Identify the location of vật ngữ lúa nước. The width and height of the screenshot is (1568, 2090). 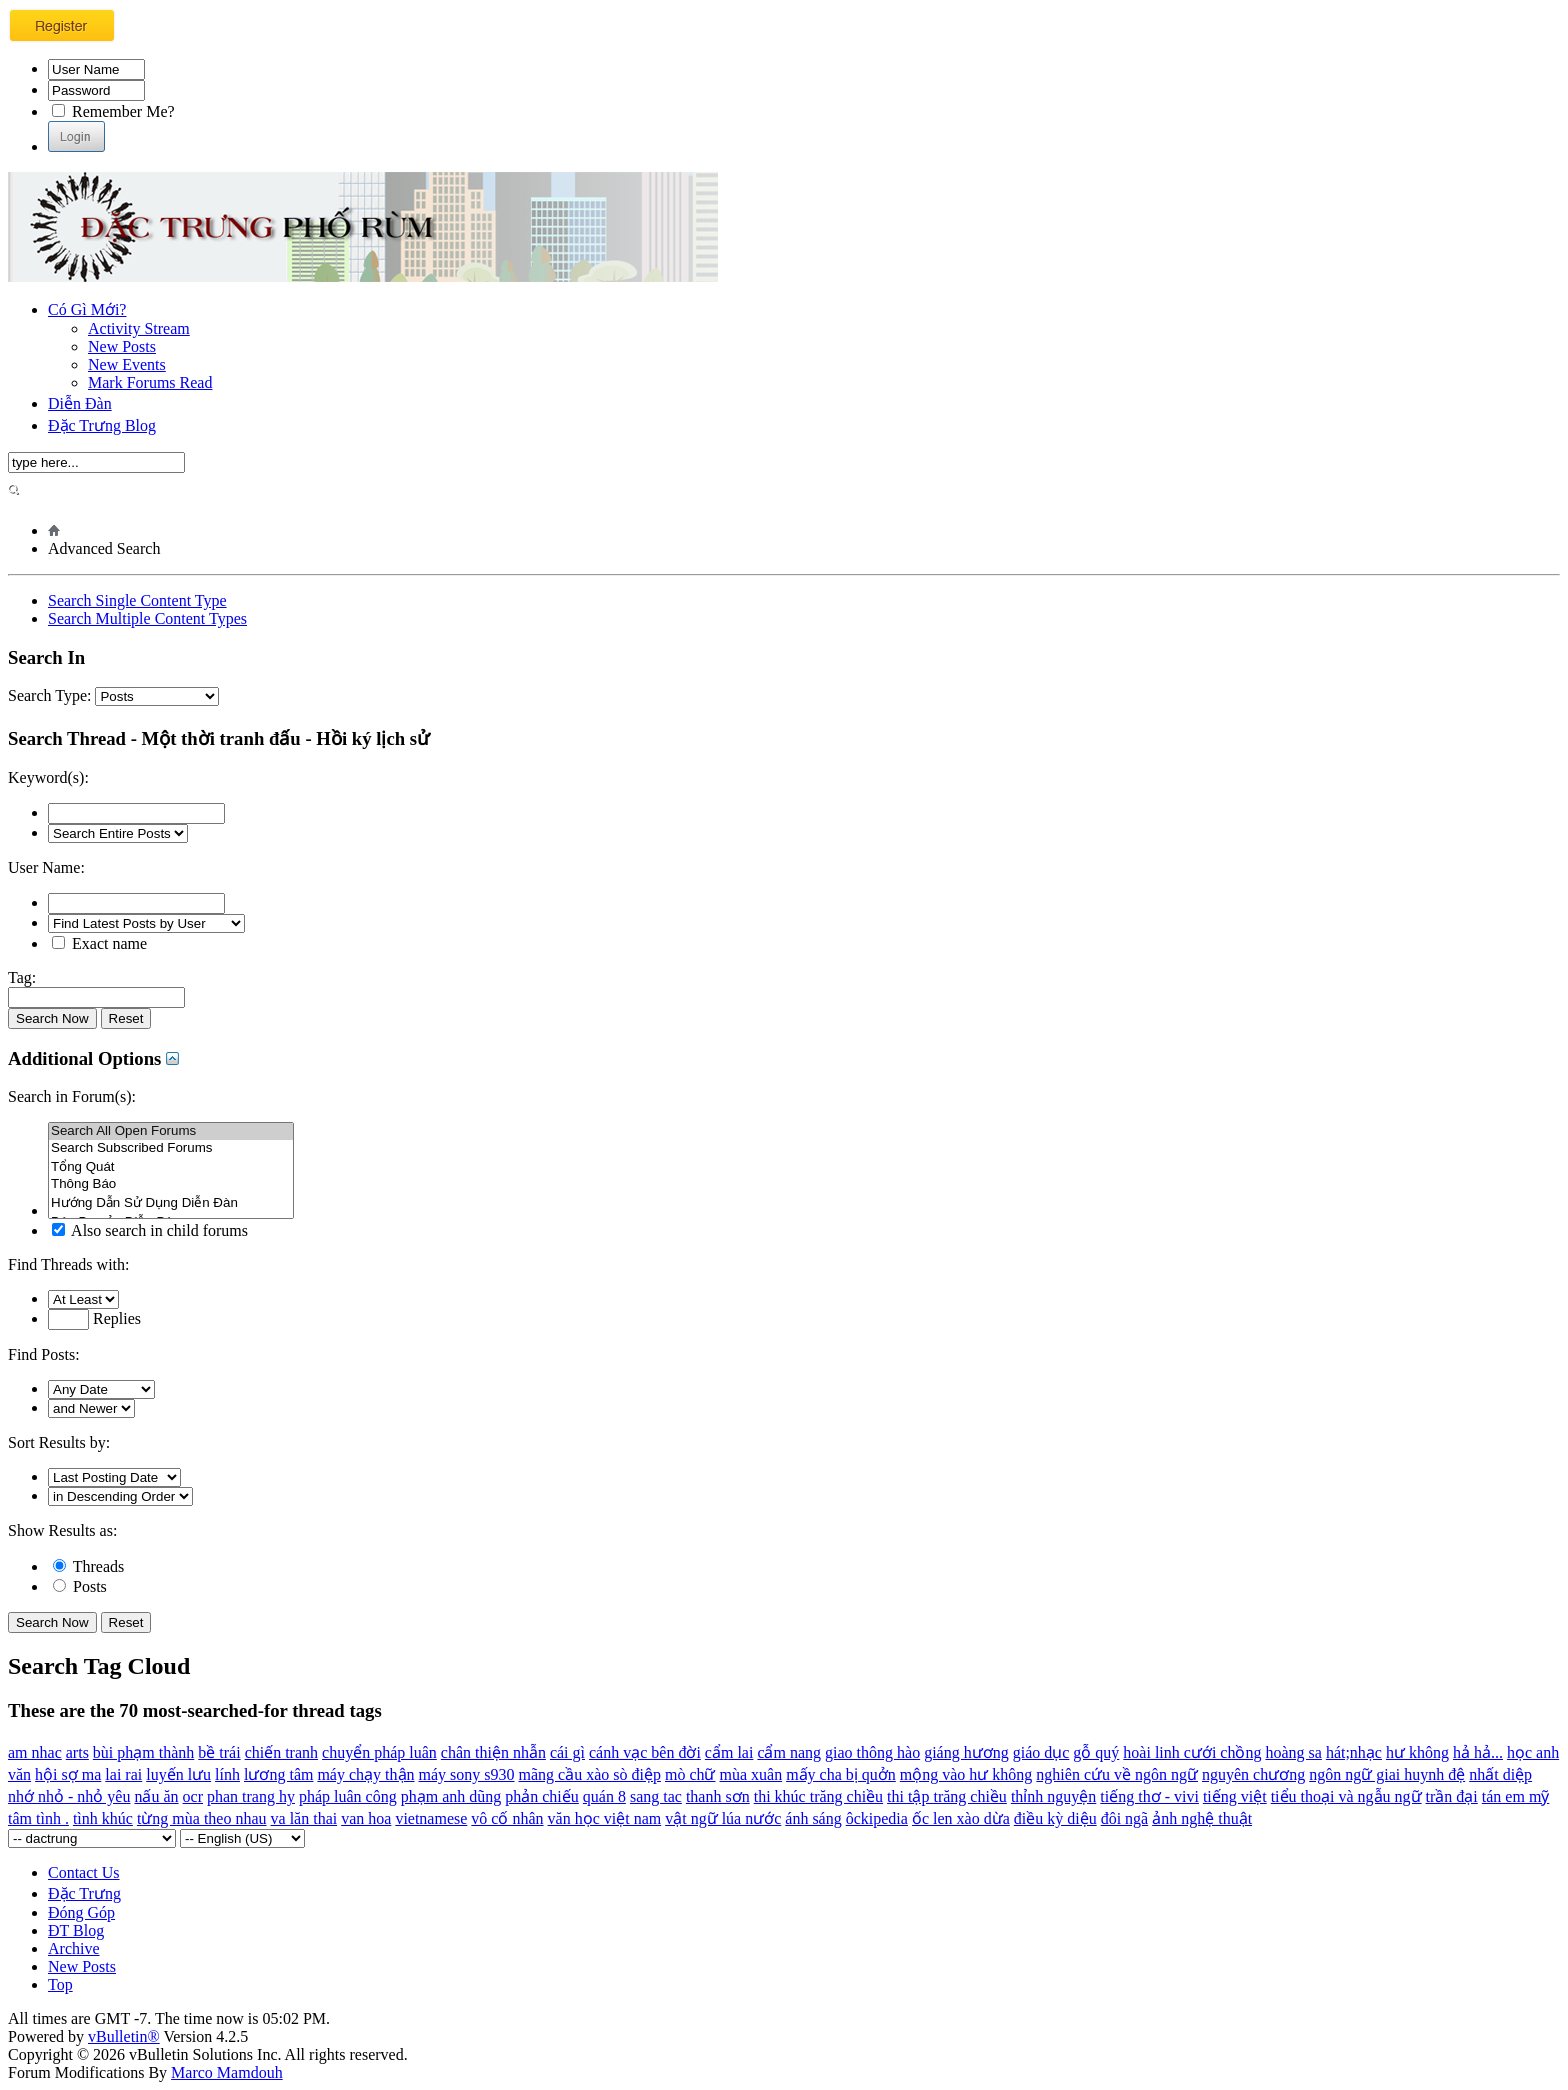
(723, 1818).